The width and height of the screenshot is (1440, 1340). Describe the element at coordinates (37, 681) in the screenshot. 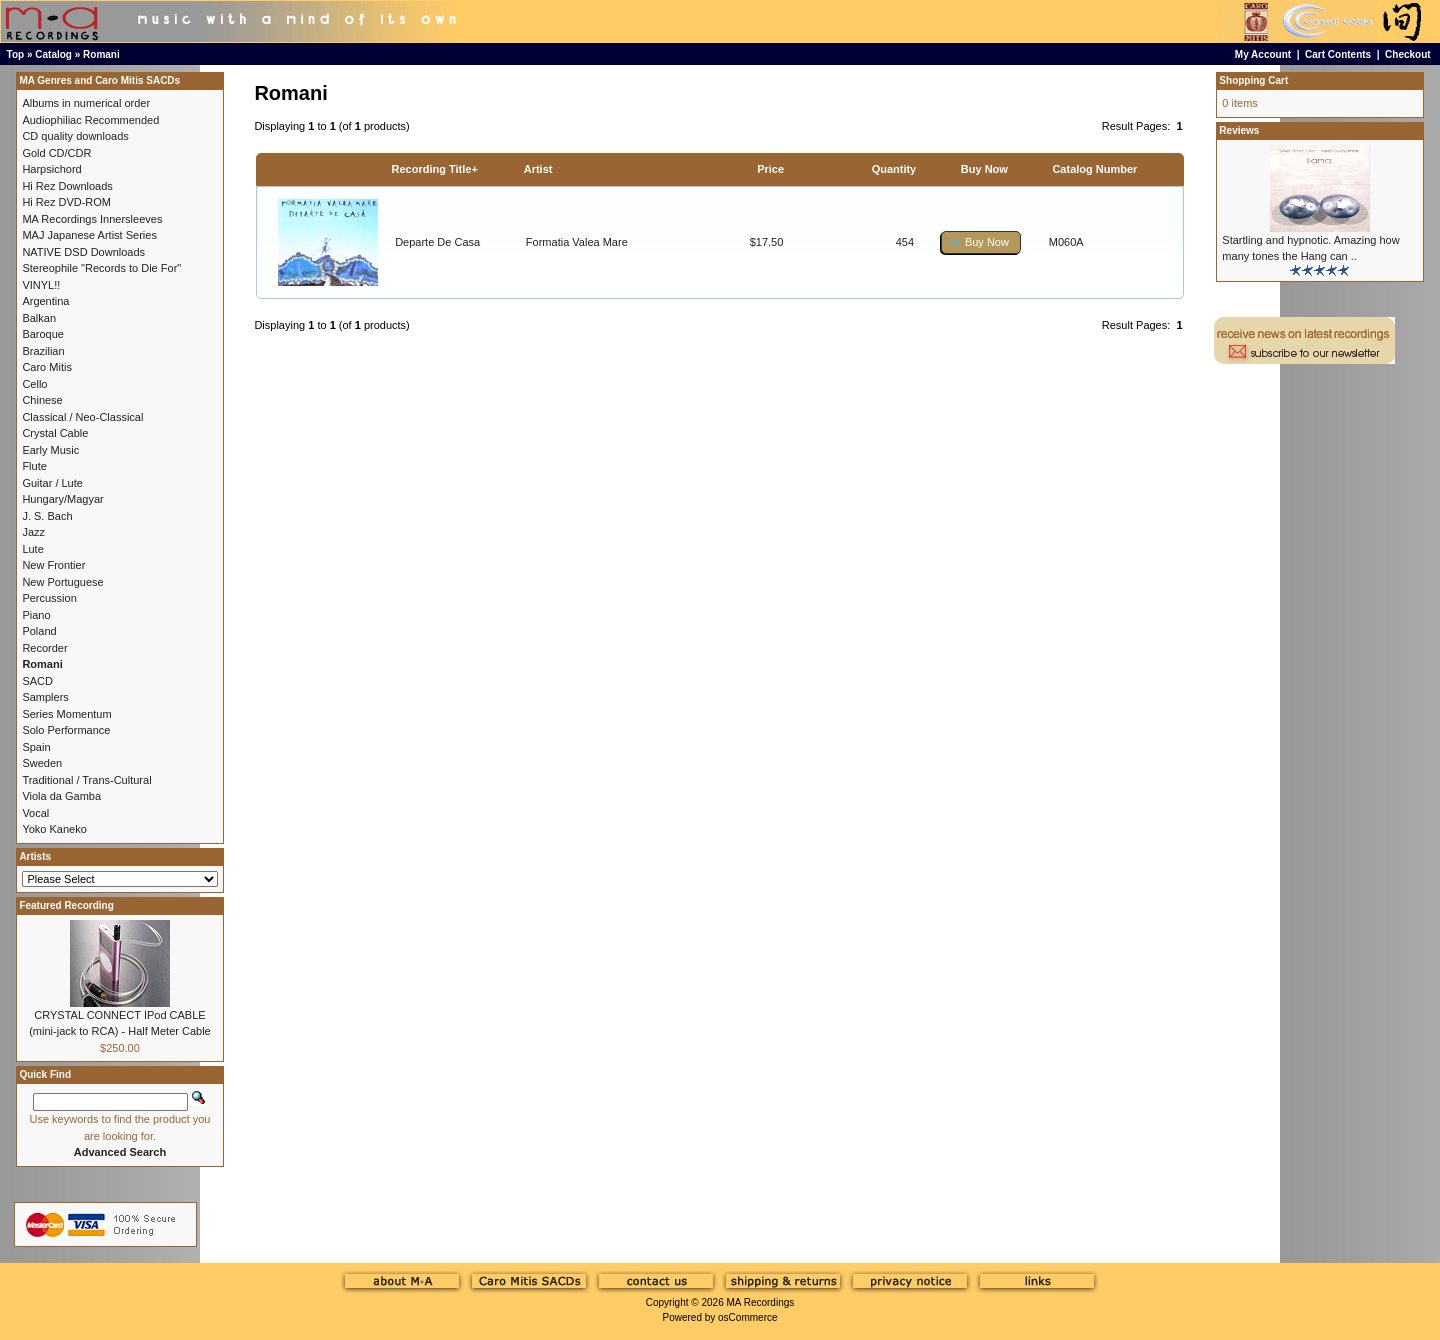

I see `SACD` at that location.